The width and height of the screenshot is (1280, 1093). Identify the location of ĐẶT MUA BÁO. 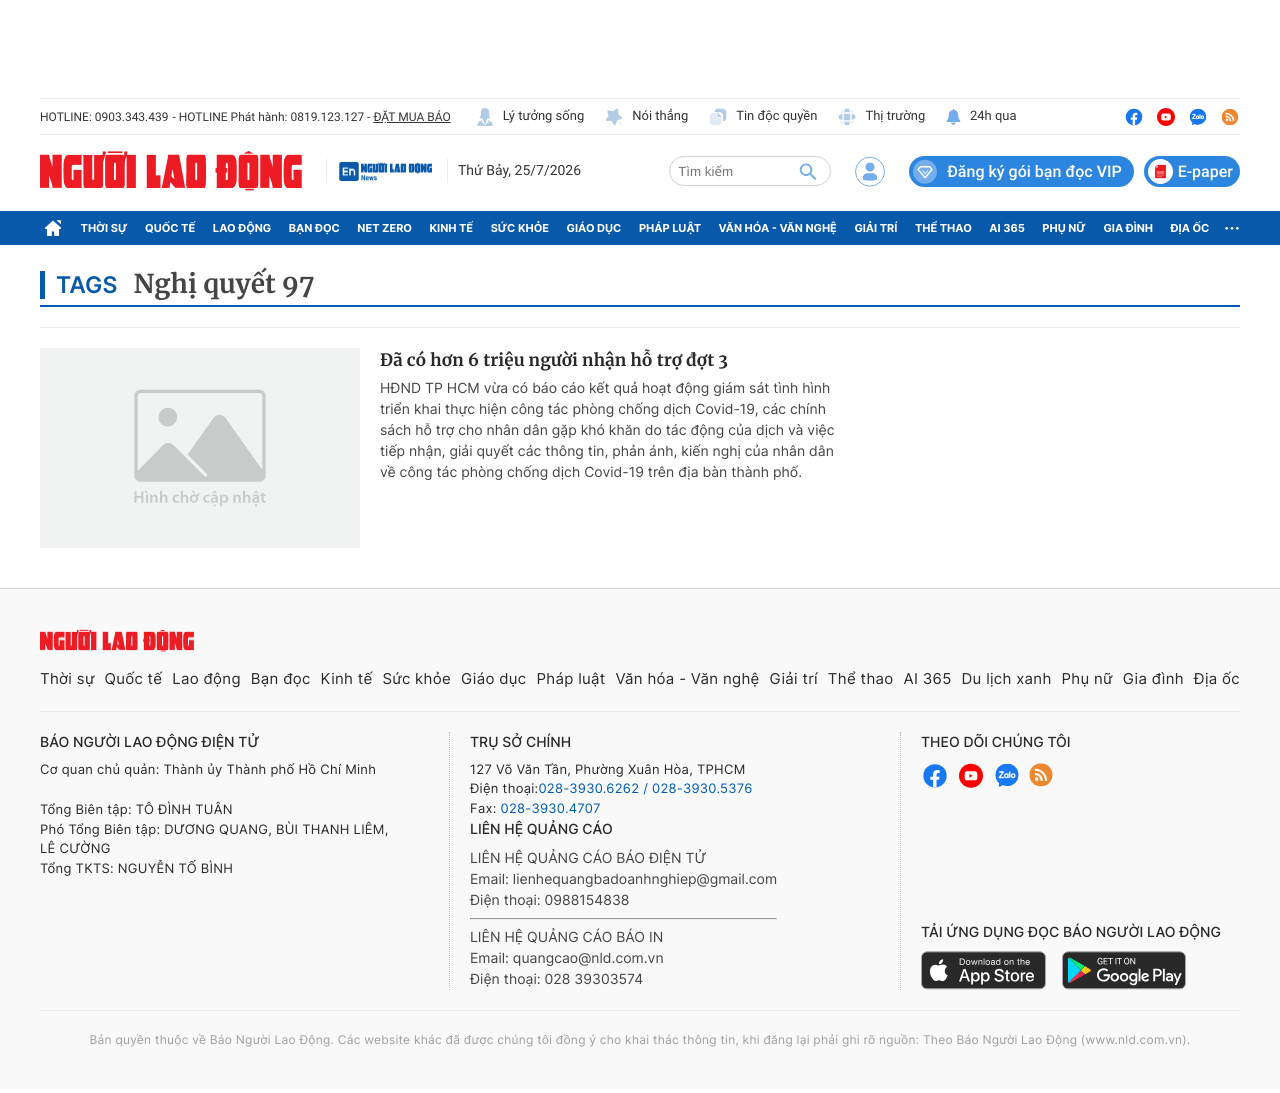
(411, 117).